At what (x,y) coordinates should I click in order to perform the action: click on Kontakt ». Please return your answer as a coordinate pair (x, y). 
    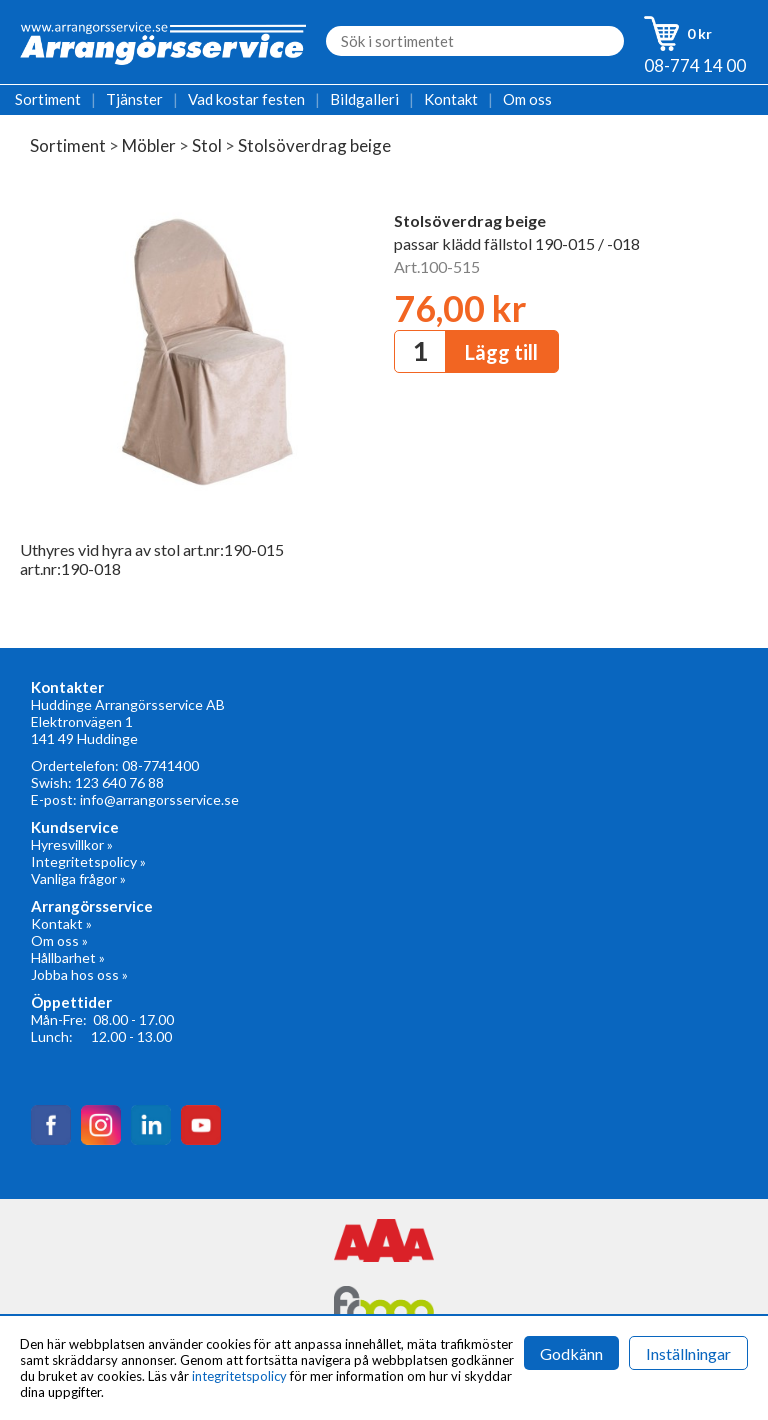
    Looking at the image, I should click on (61, 923).